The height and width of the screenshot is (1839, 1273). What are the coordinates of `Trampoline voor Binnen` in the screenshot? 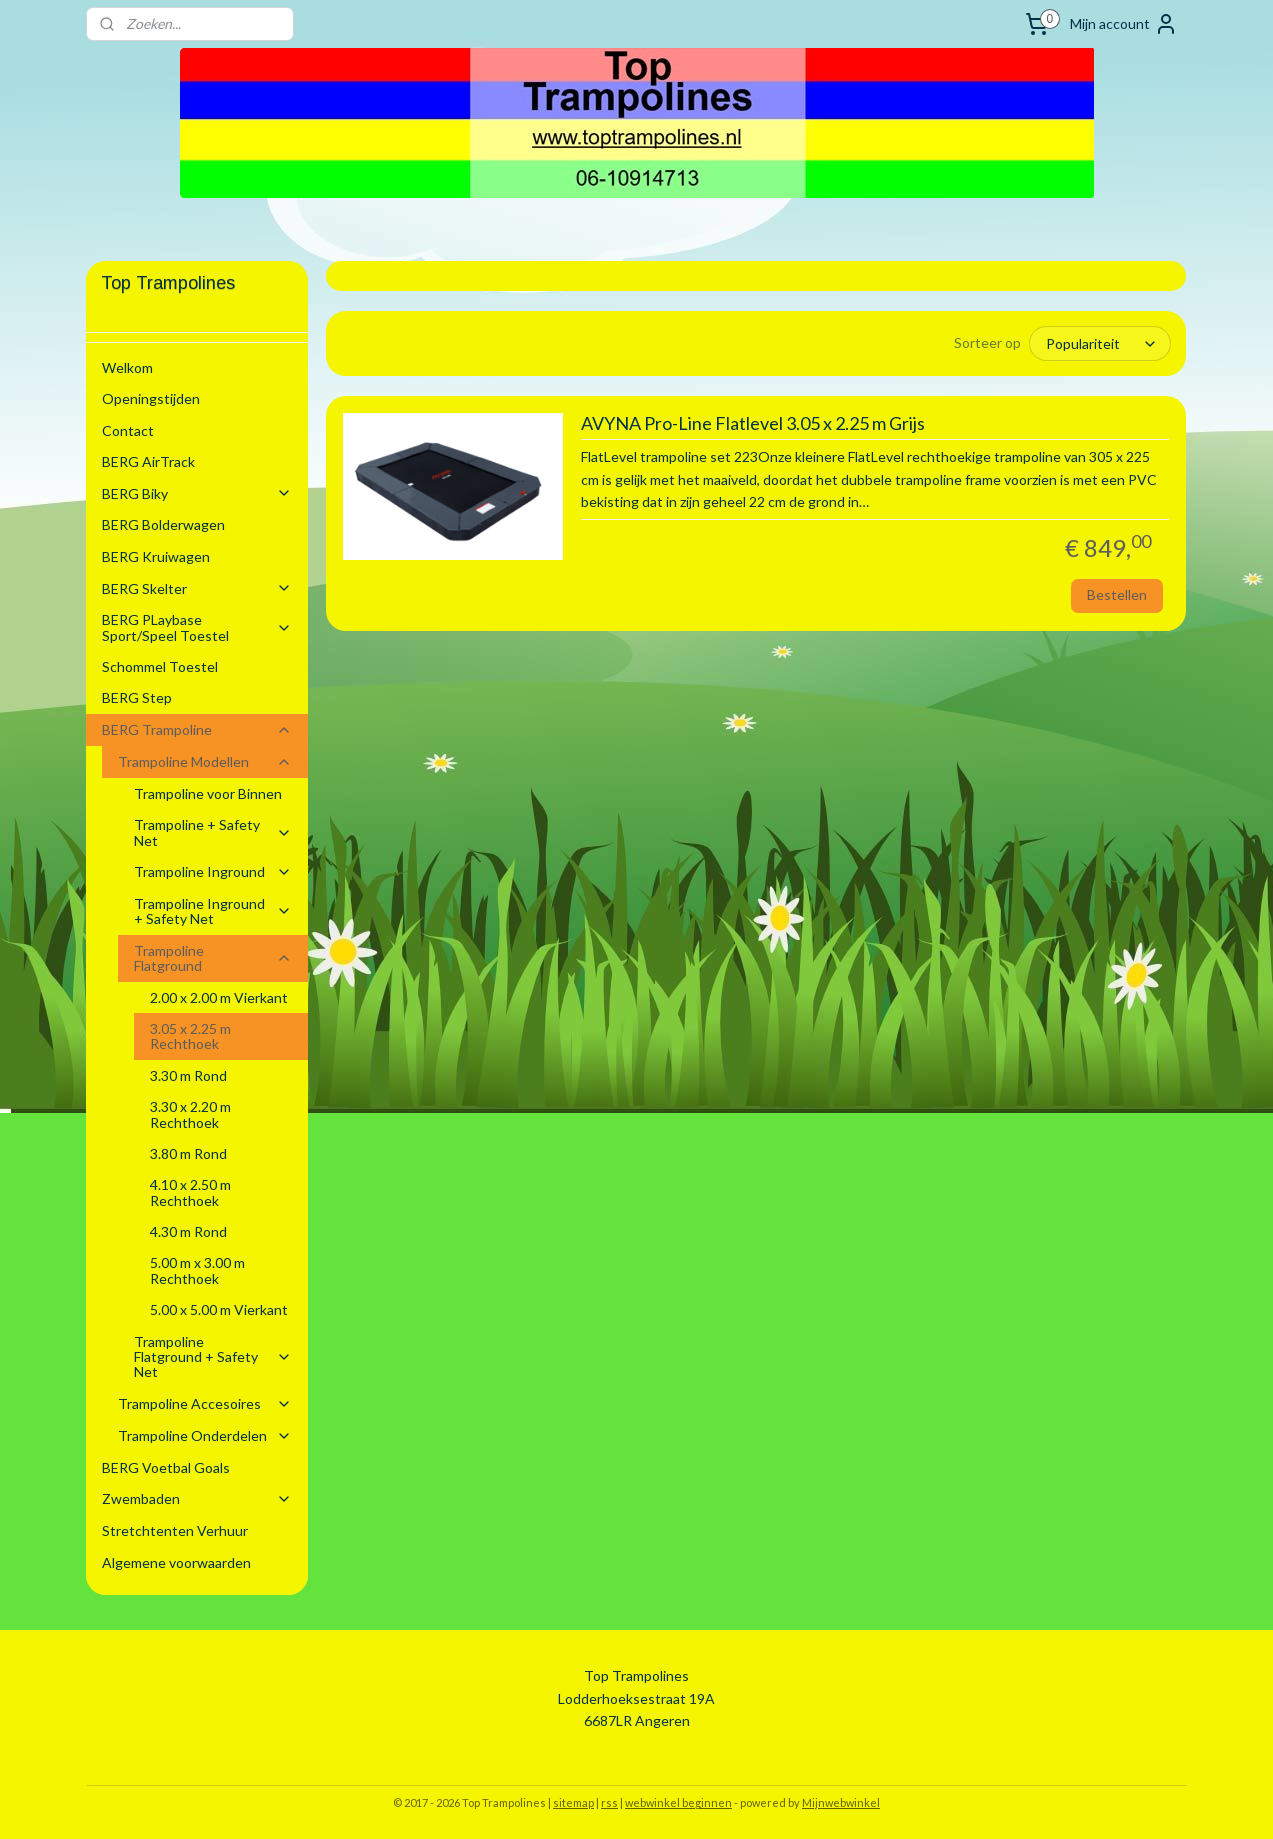 It's located at (208, 793).